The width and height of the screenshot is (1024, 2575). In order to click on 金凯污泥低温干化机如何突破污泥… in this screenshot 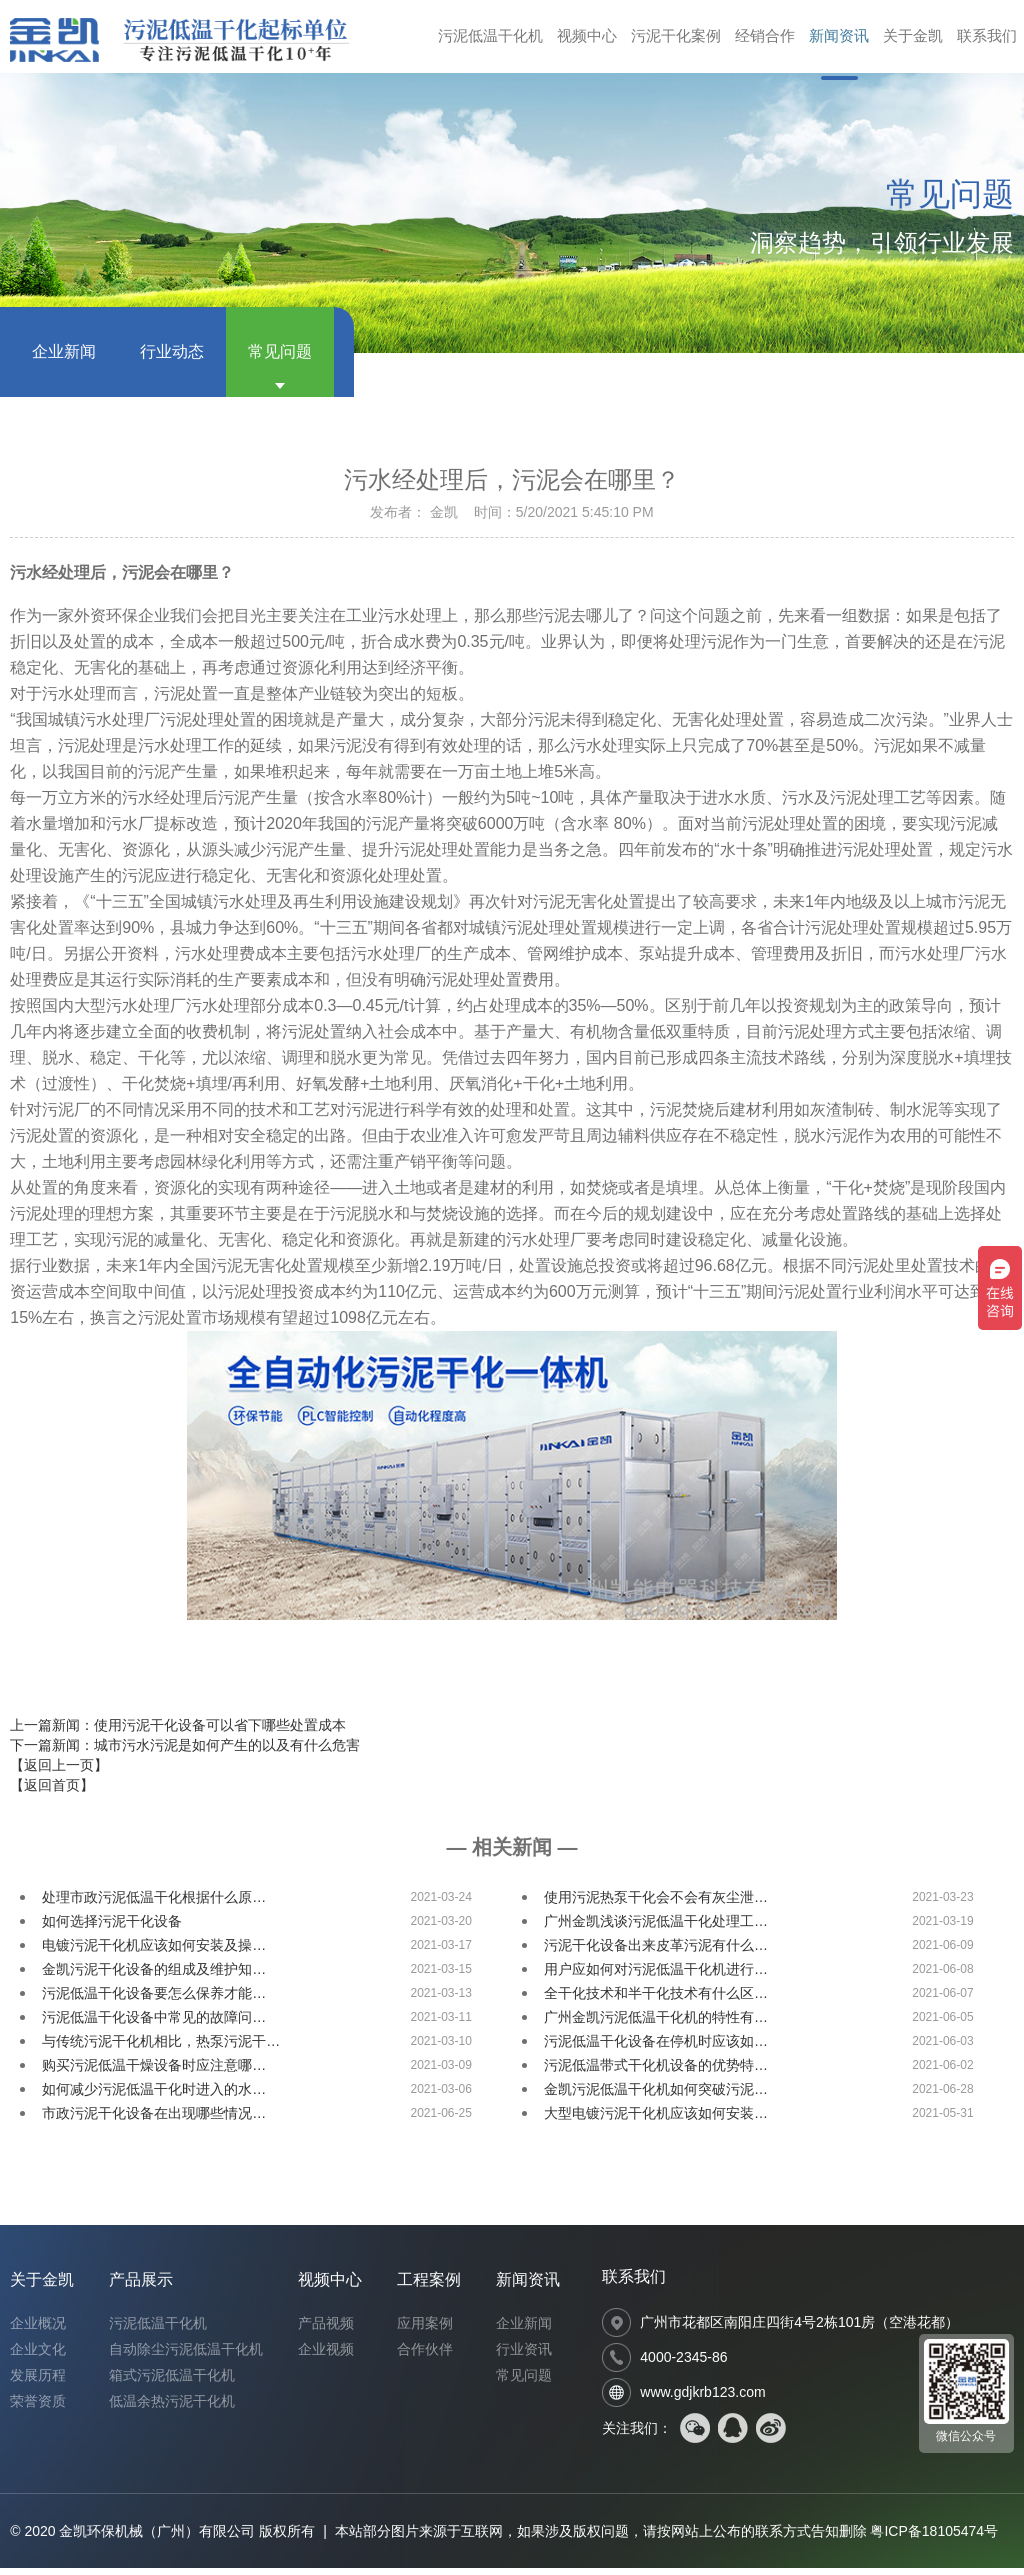, I will do `click(656, 2096)`.